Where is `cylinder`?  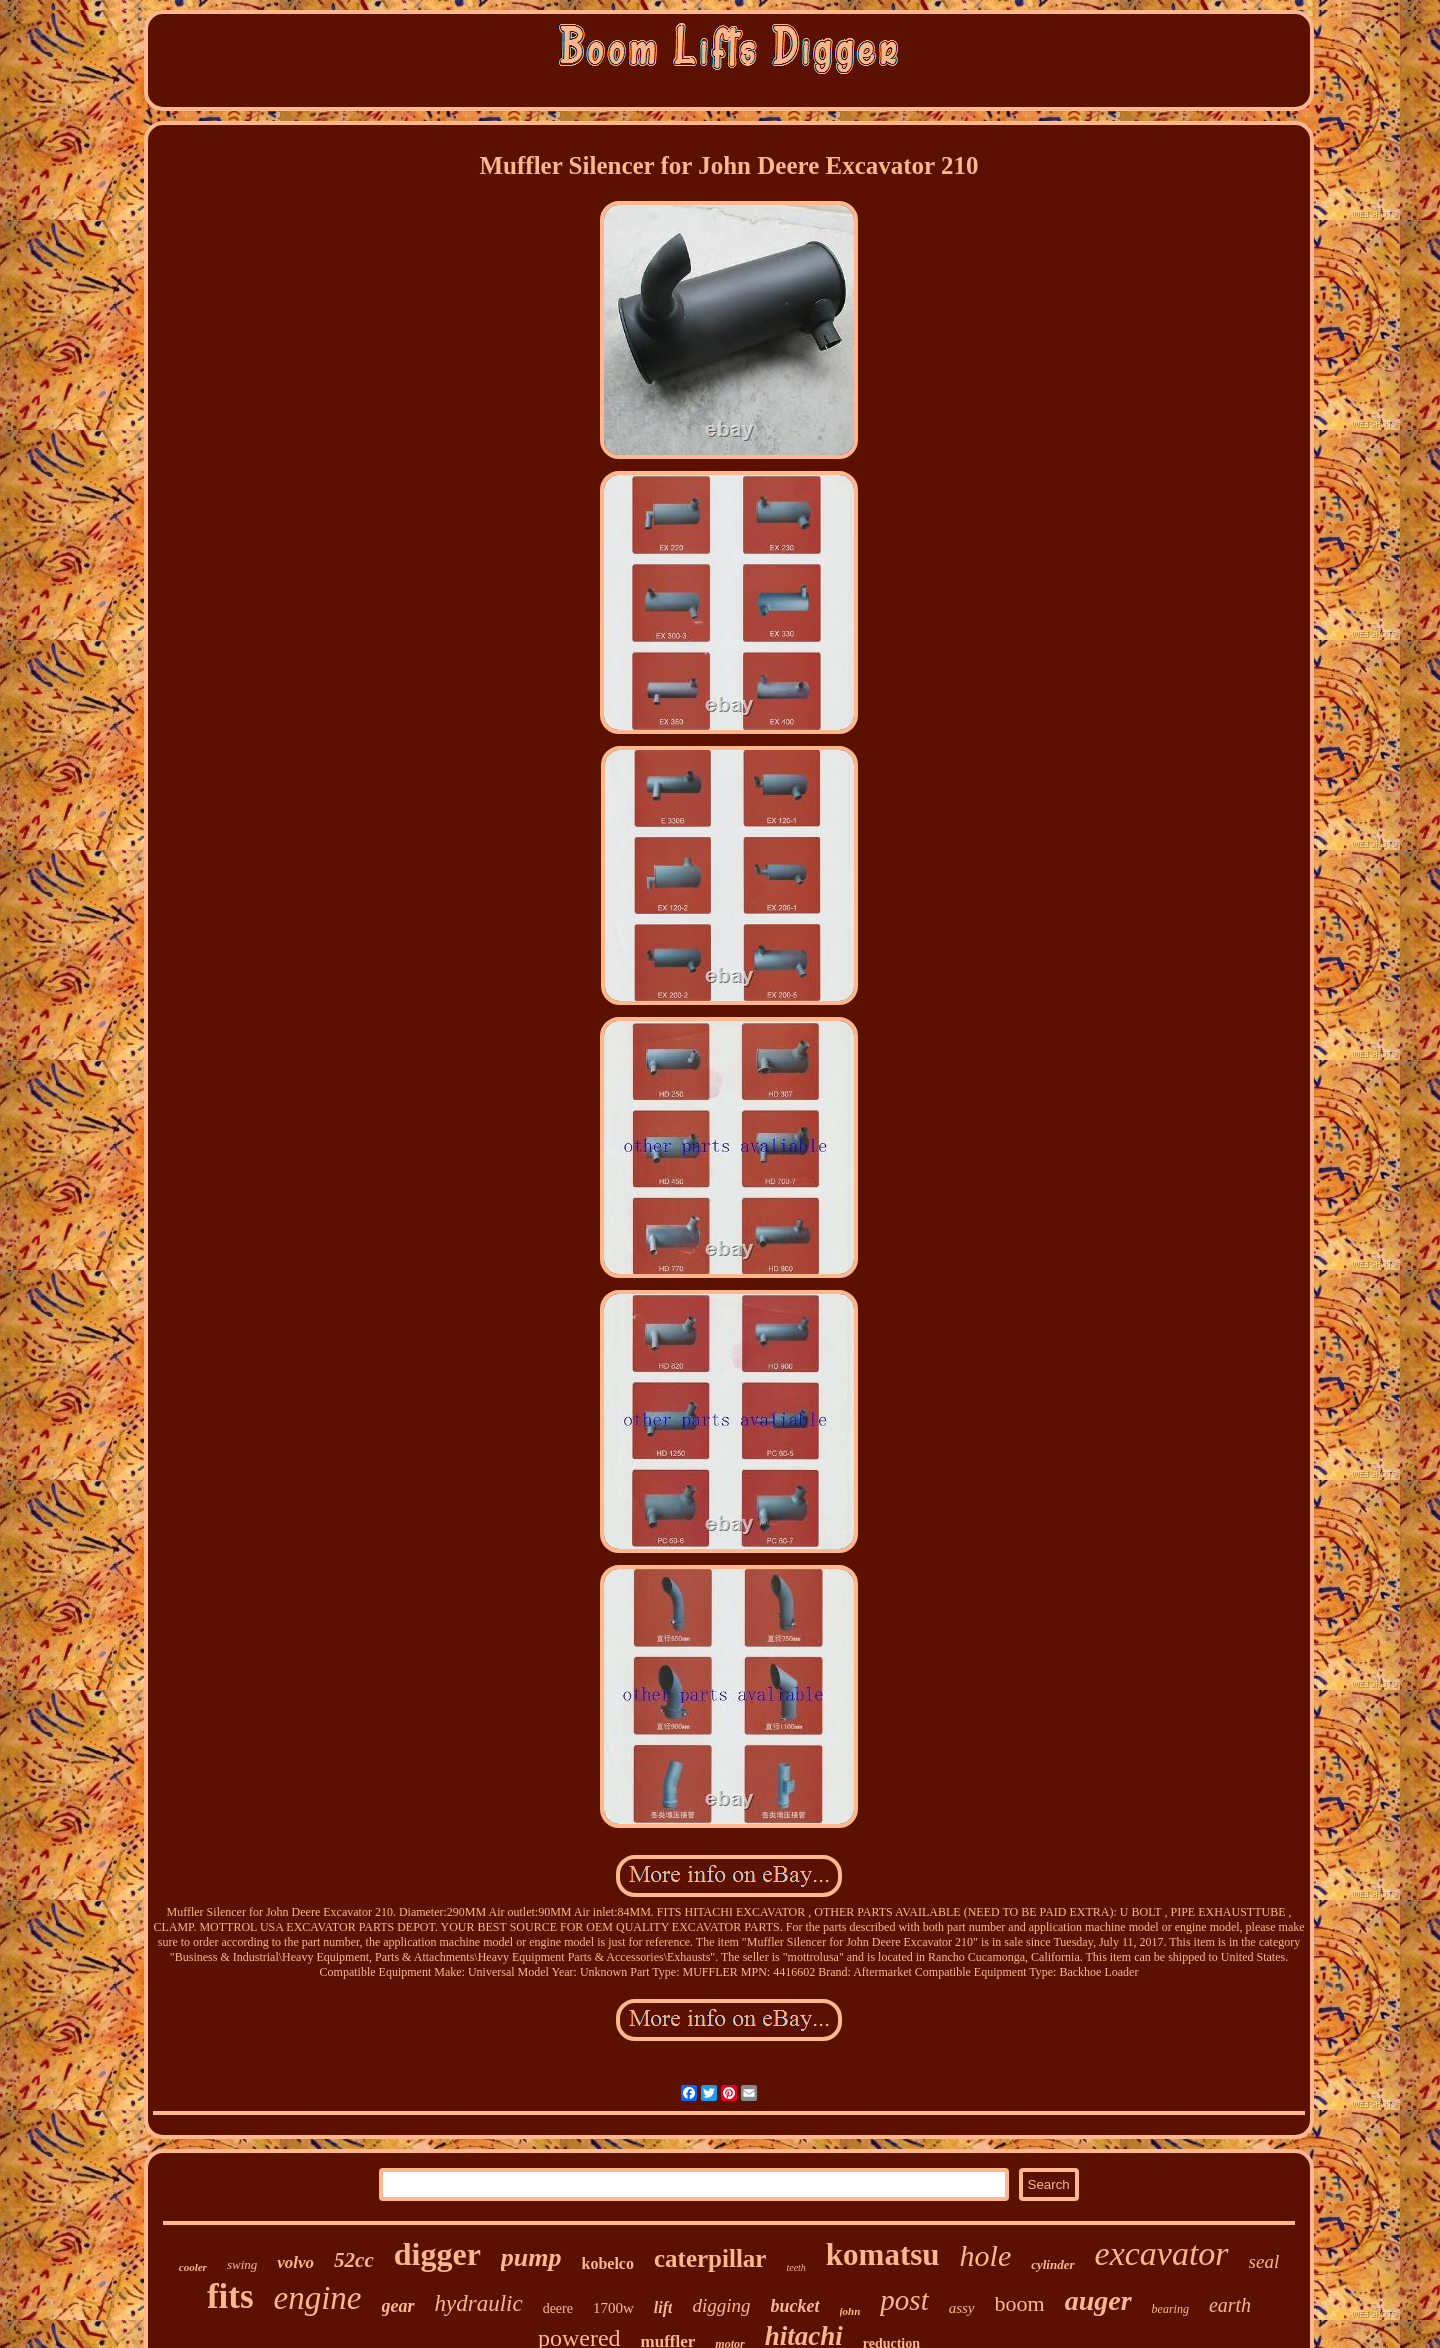
cylinder is located at coordinates (1052, 2264).